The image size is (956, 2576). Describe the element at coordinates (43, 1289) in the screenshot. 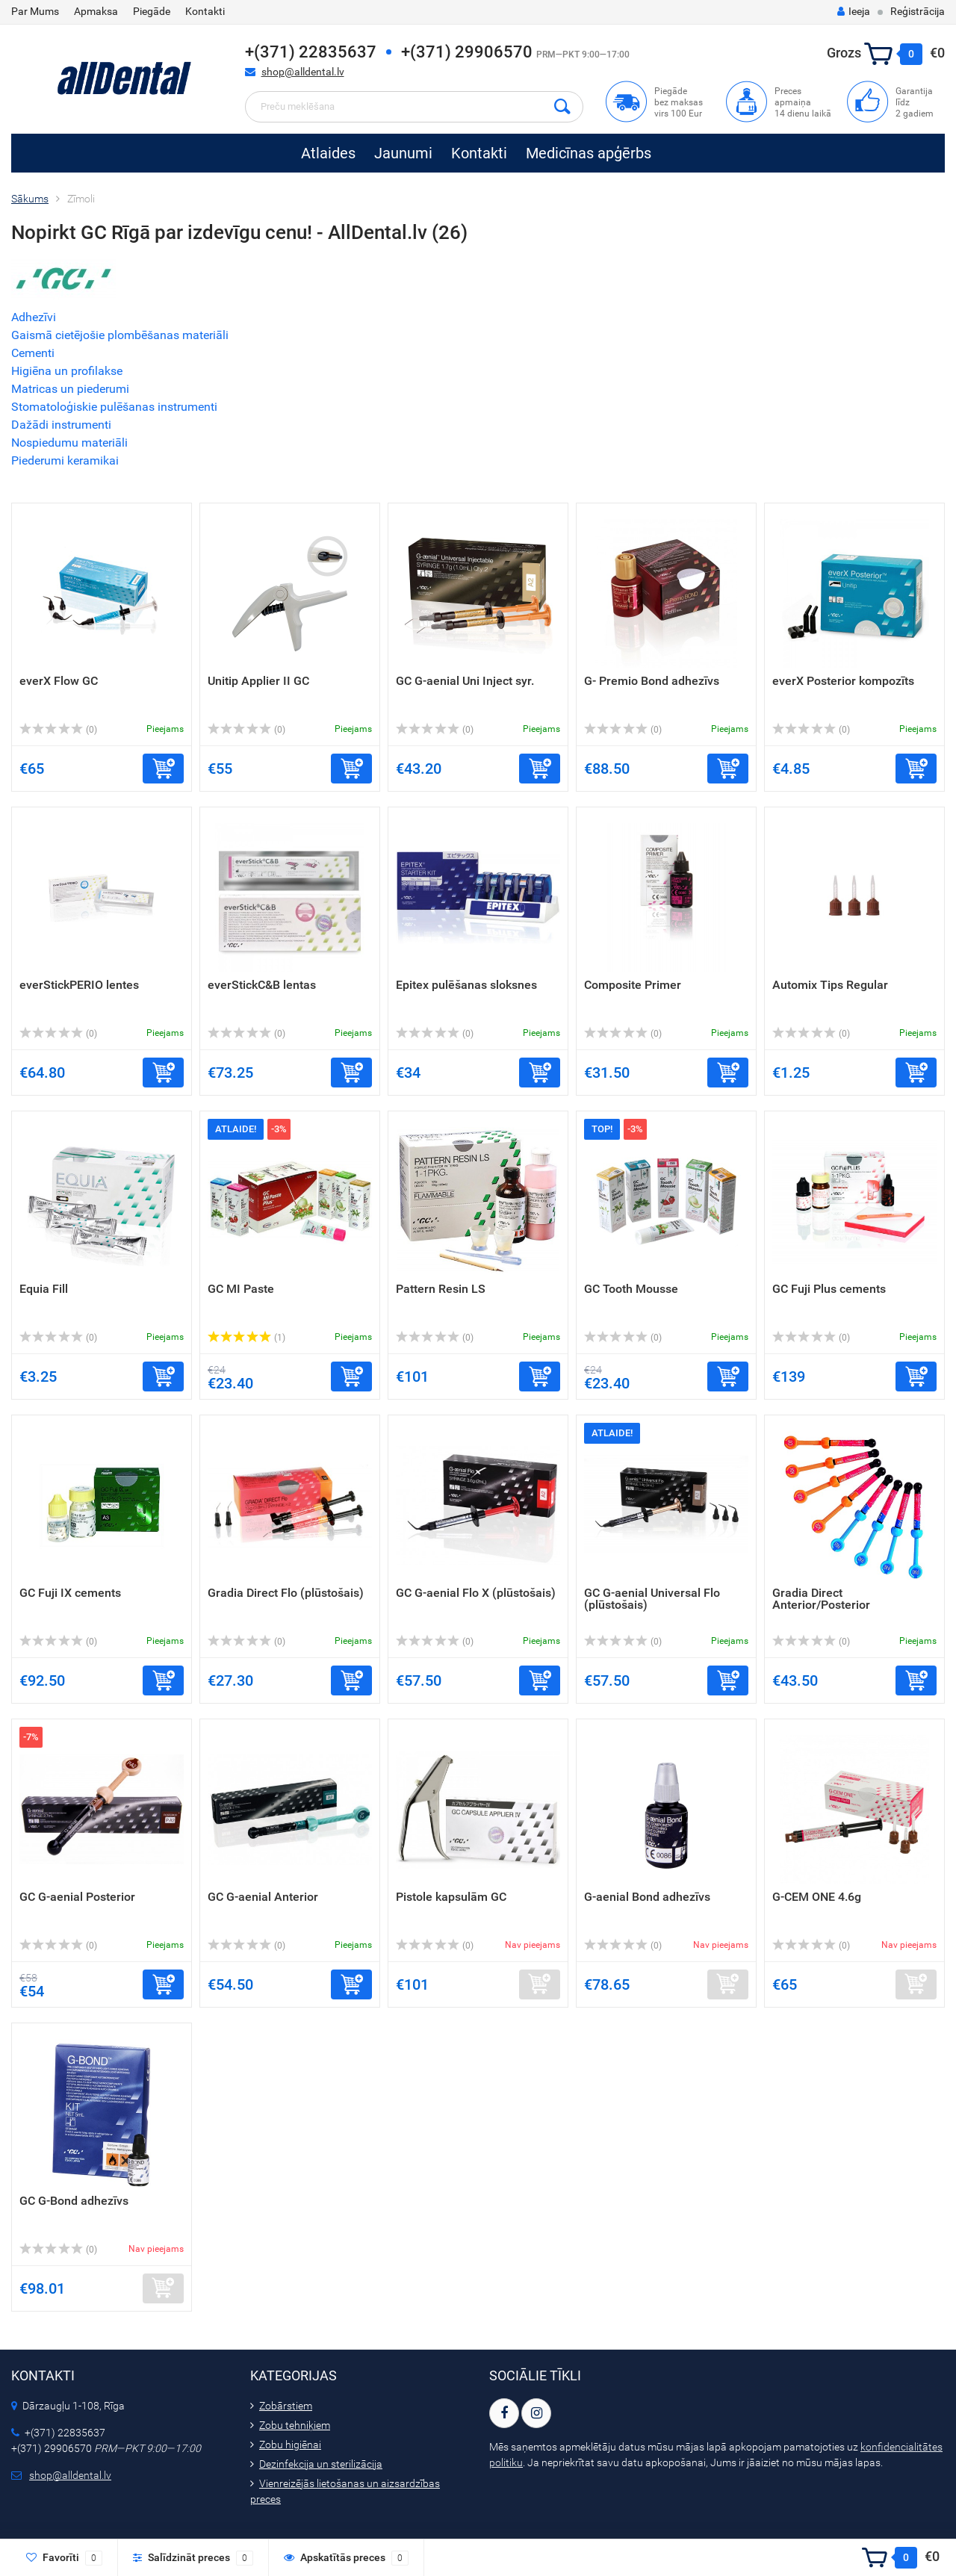

I see `Equia Fill` at that location.